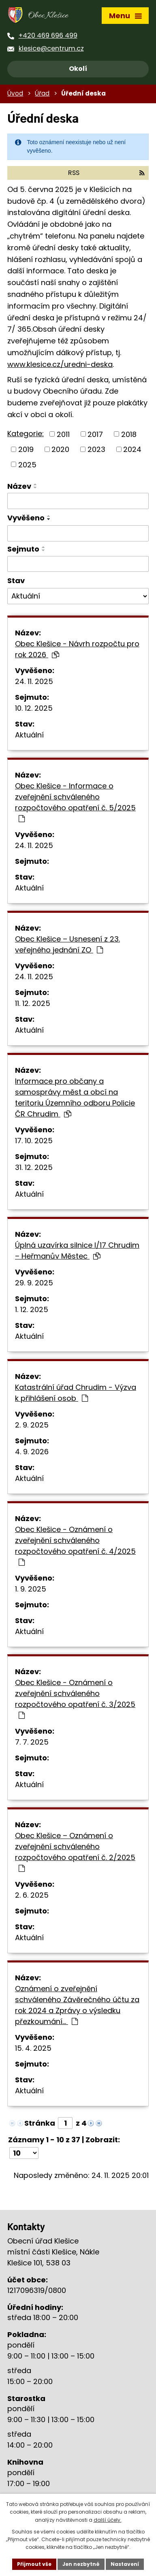 This screenshot has height=2576, width=156. I want to click on 2023, so click(96, 449).